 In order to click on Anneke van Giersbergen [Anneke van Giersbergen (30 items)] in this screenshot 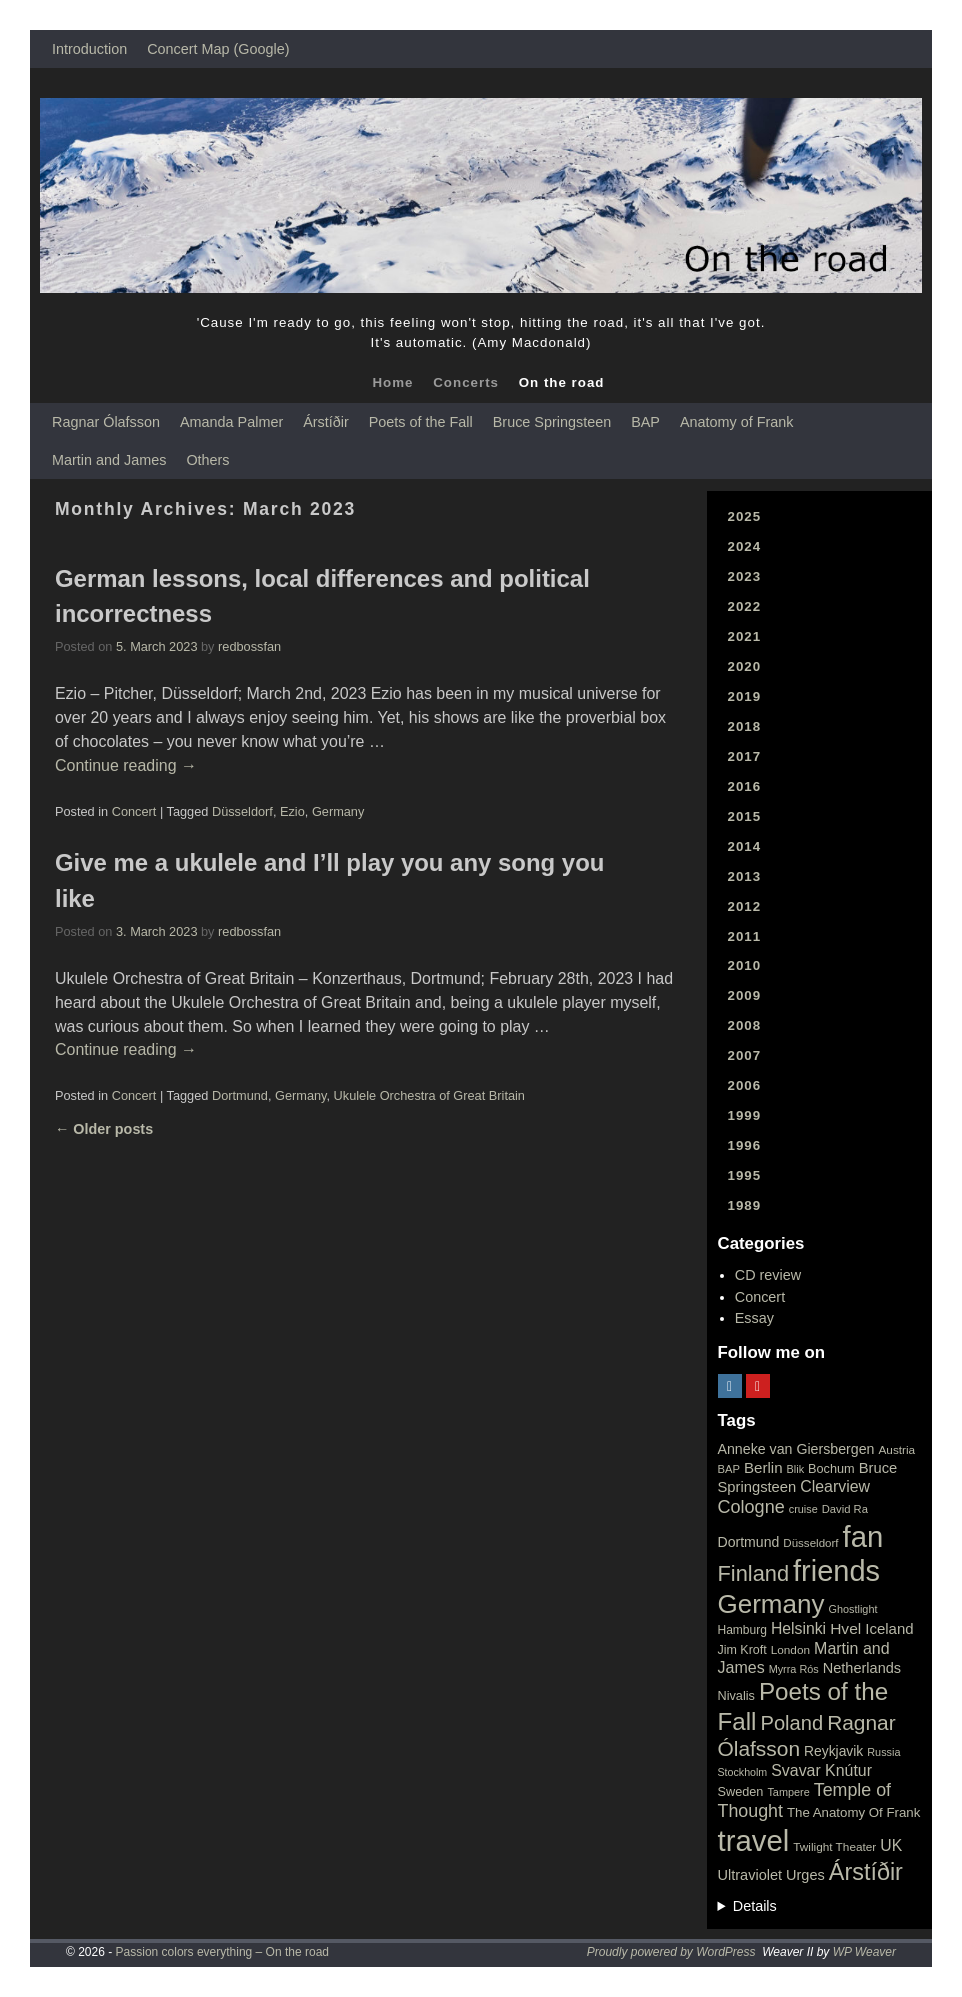, I will do `click(796, 1449)`.